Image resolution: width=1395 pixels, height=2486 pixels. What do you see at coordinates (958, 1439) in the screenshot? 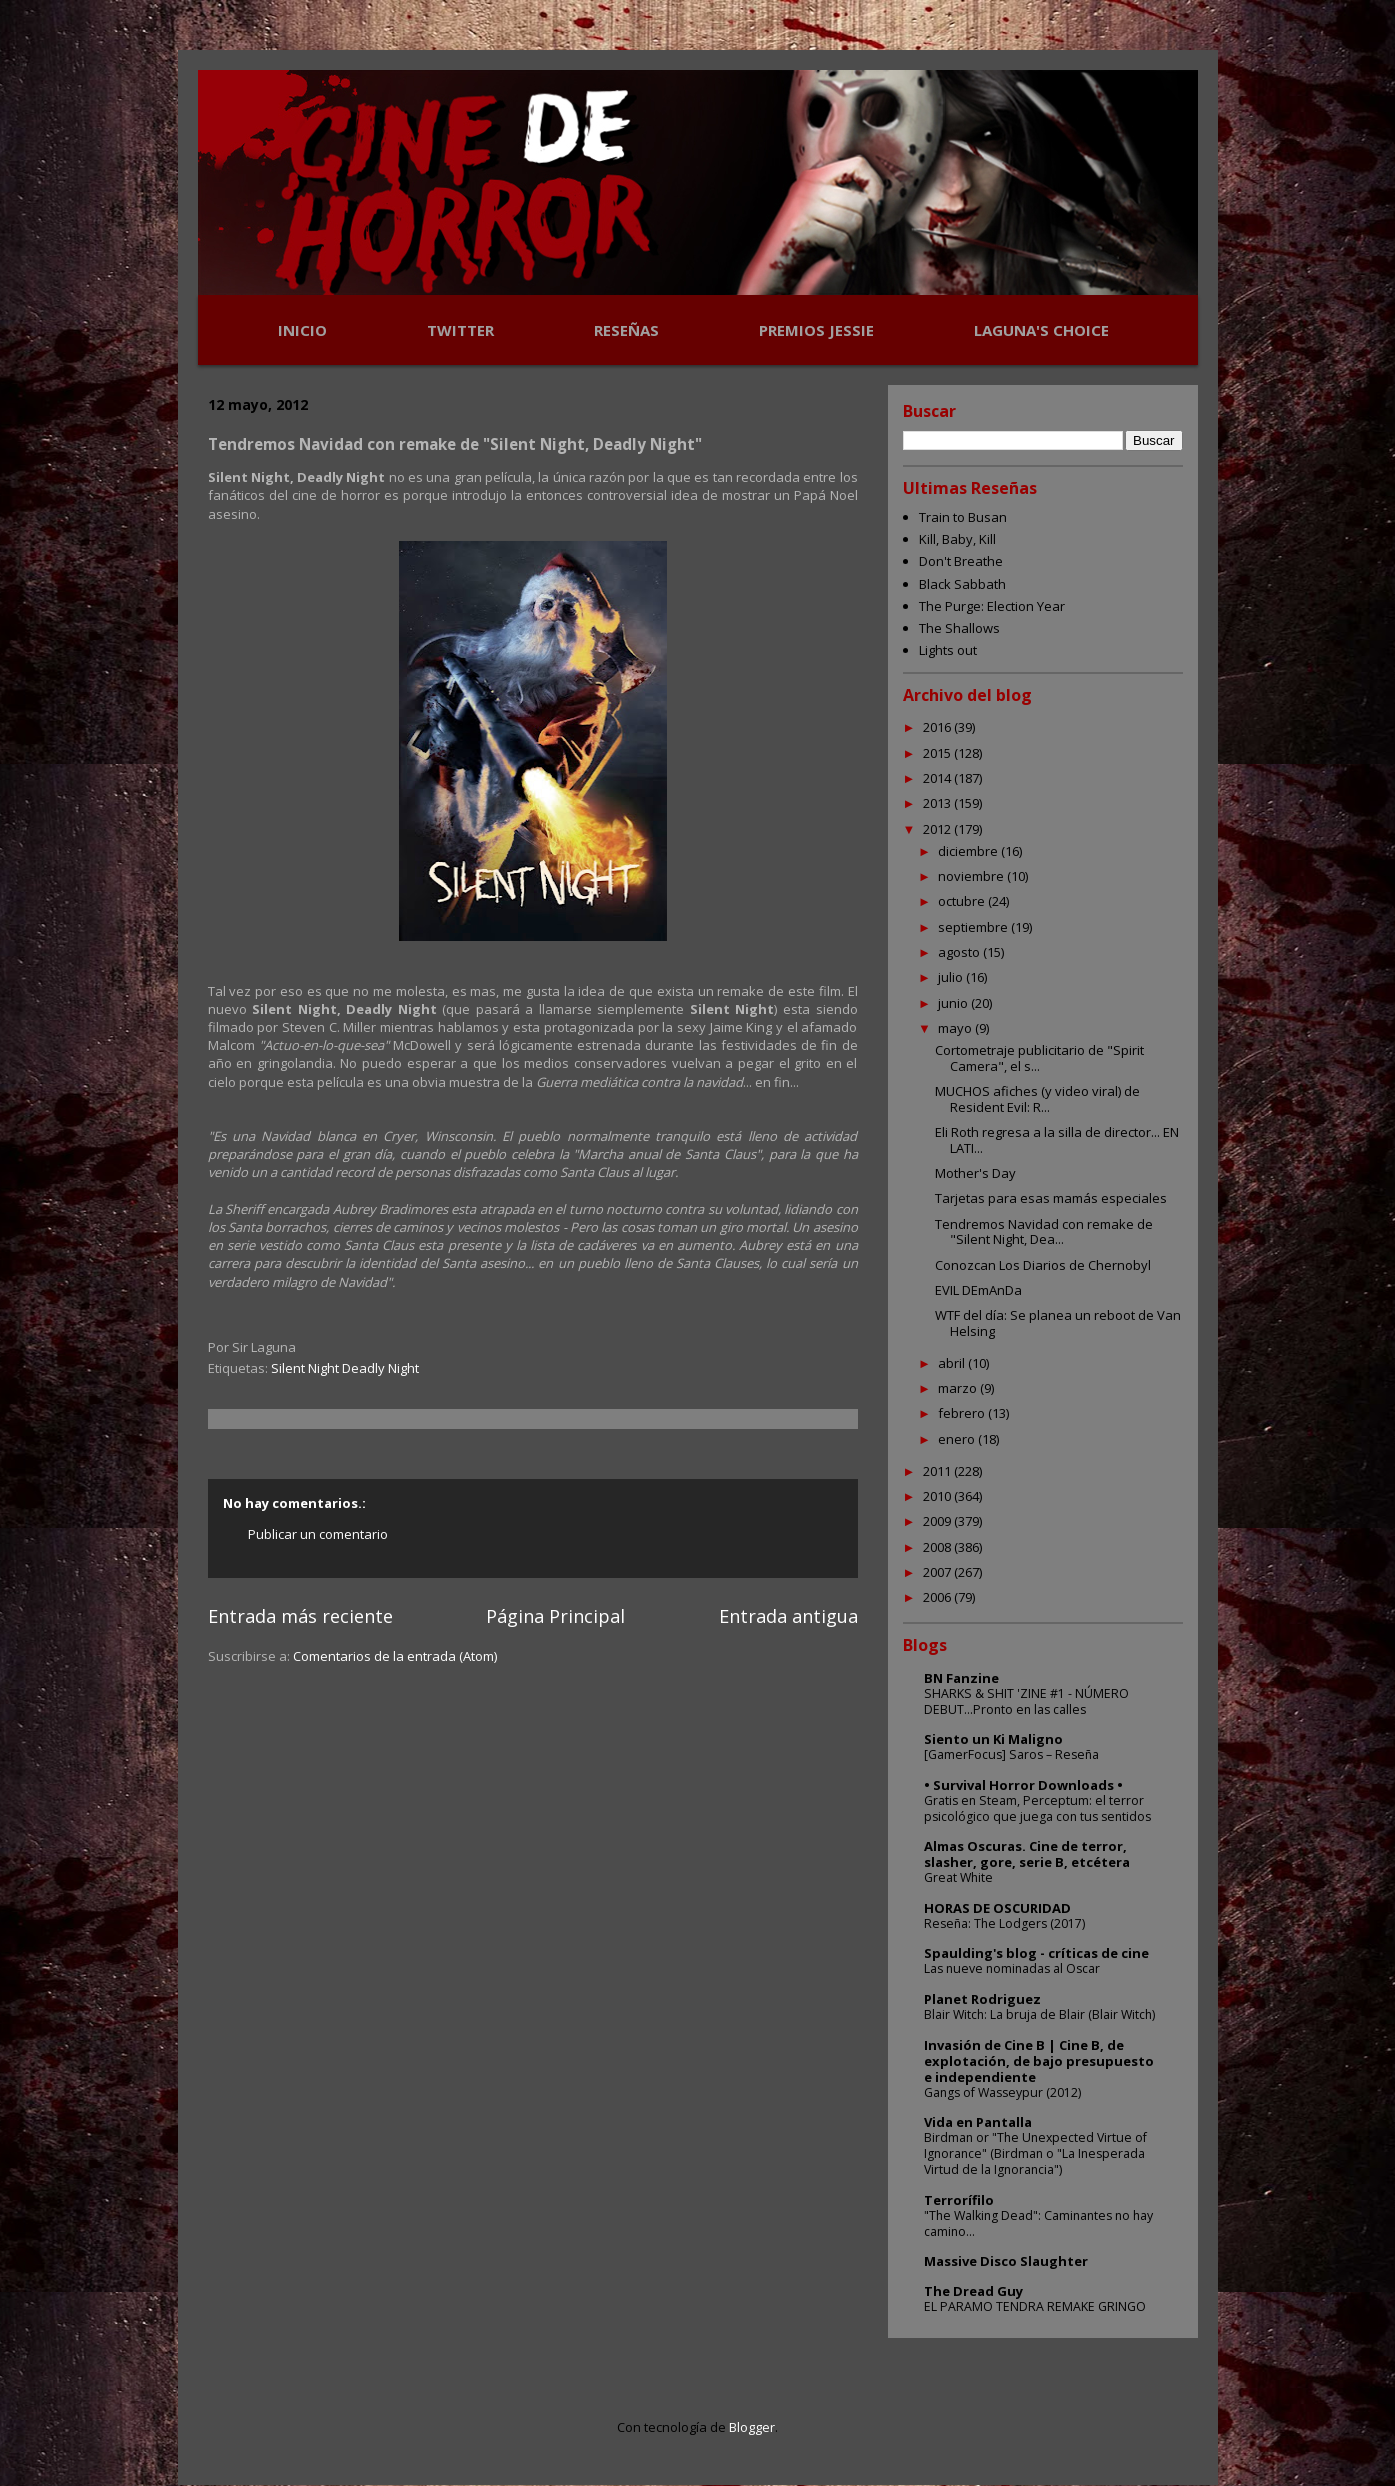
I see `enero` at bounding box center [958, 1439].